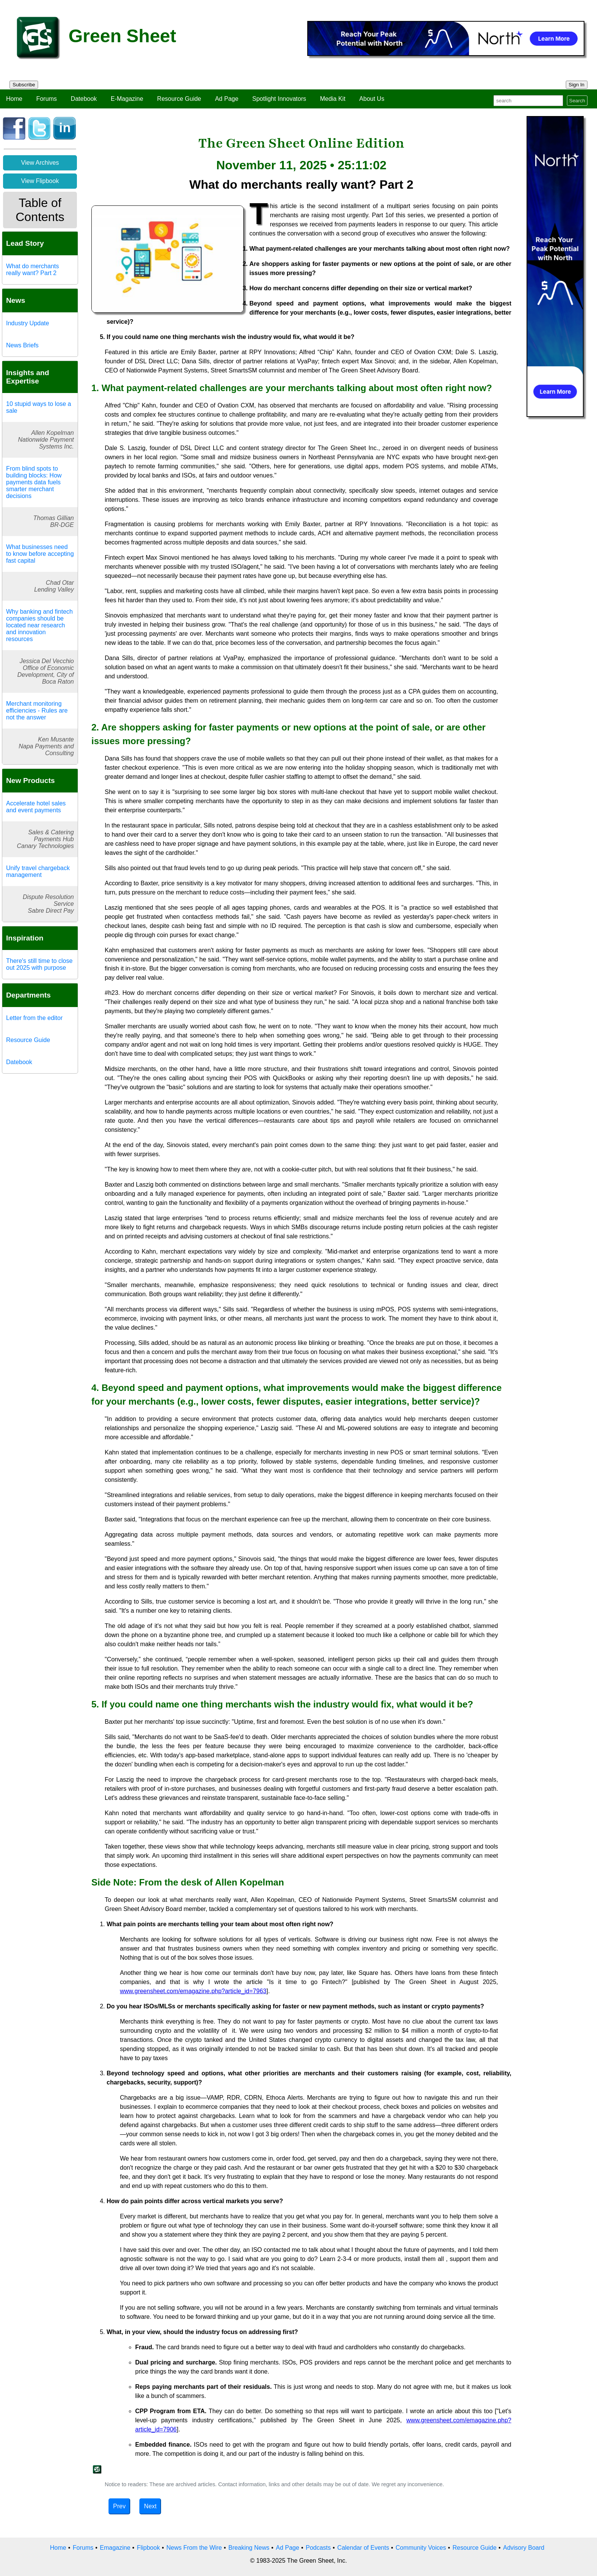  I want to click on Home, so click(14, 98).